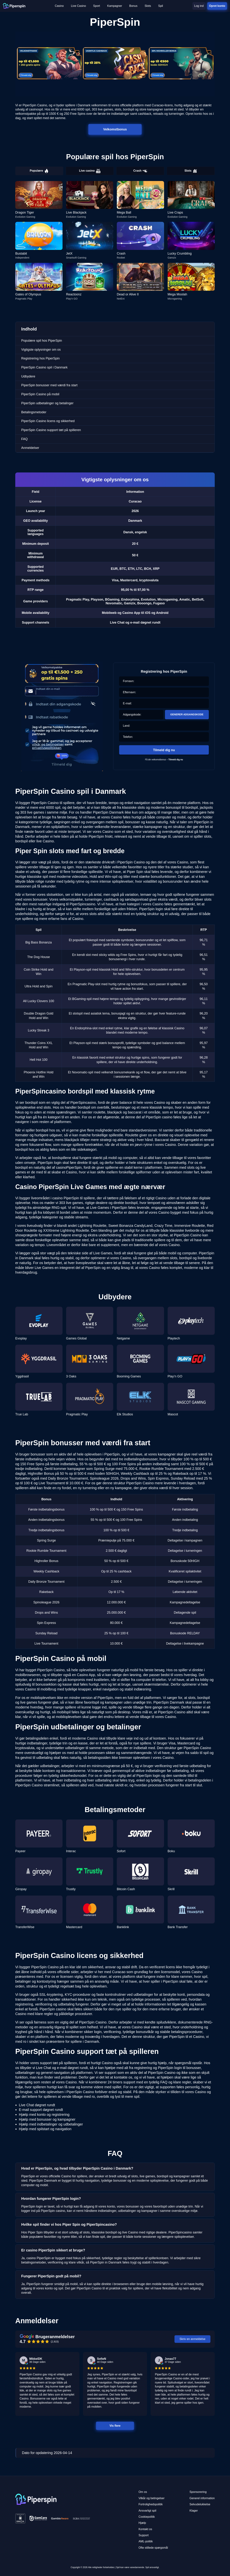  I want to click on Opret konto, so click(217, 5).